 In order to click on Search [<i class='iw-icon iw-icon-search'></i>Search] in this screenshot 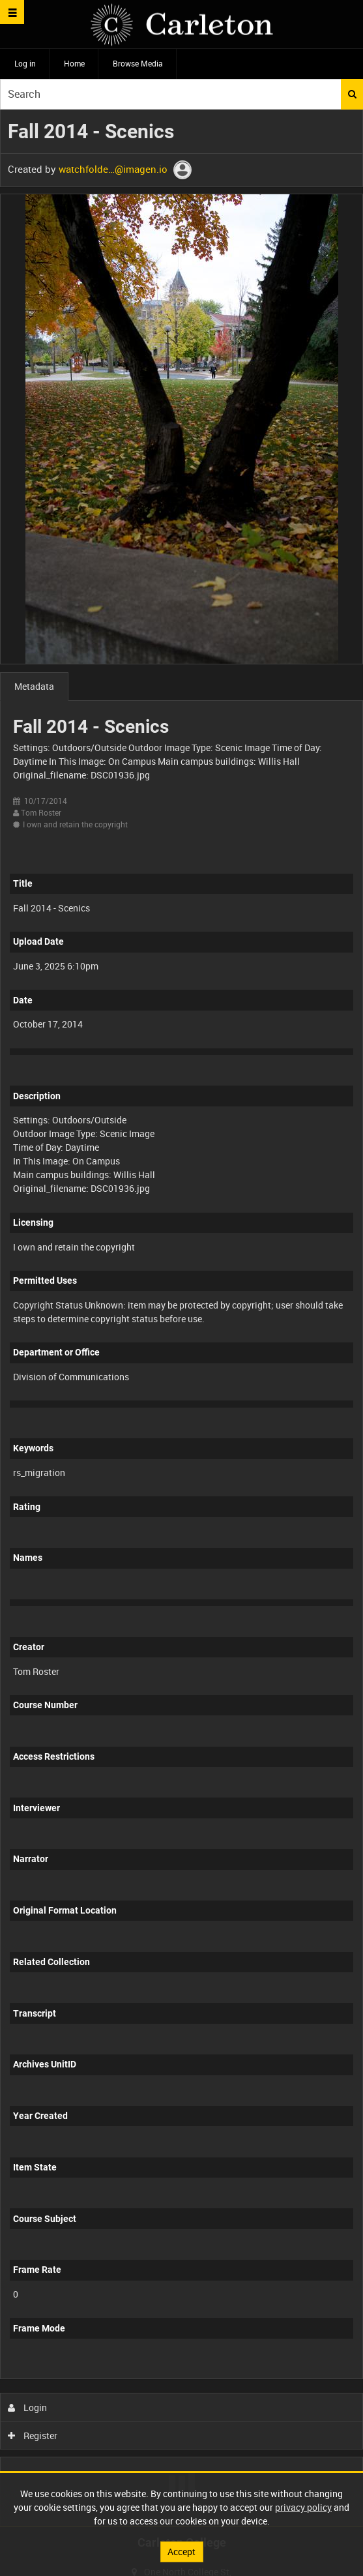, I will do `click(352, 93)`.